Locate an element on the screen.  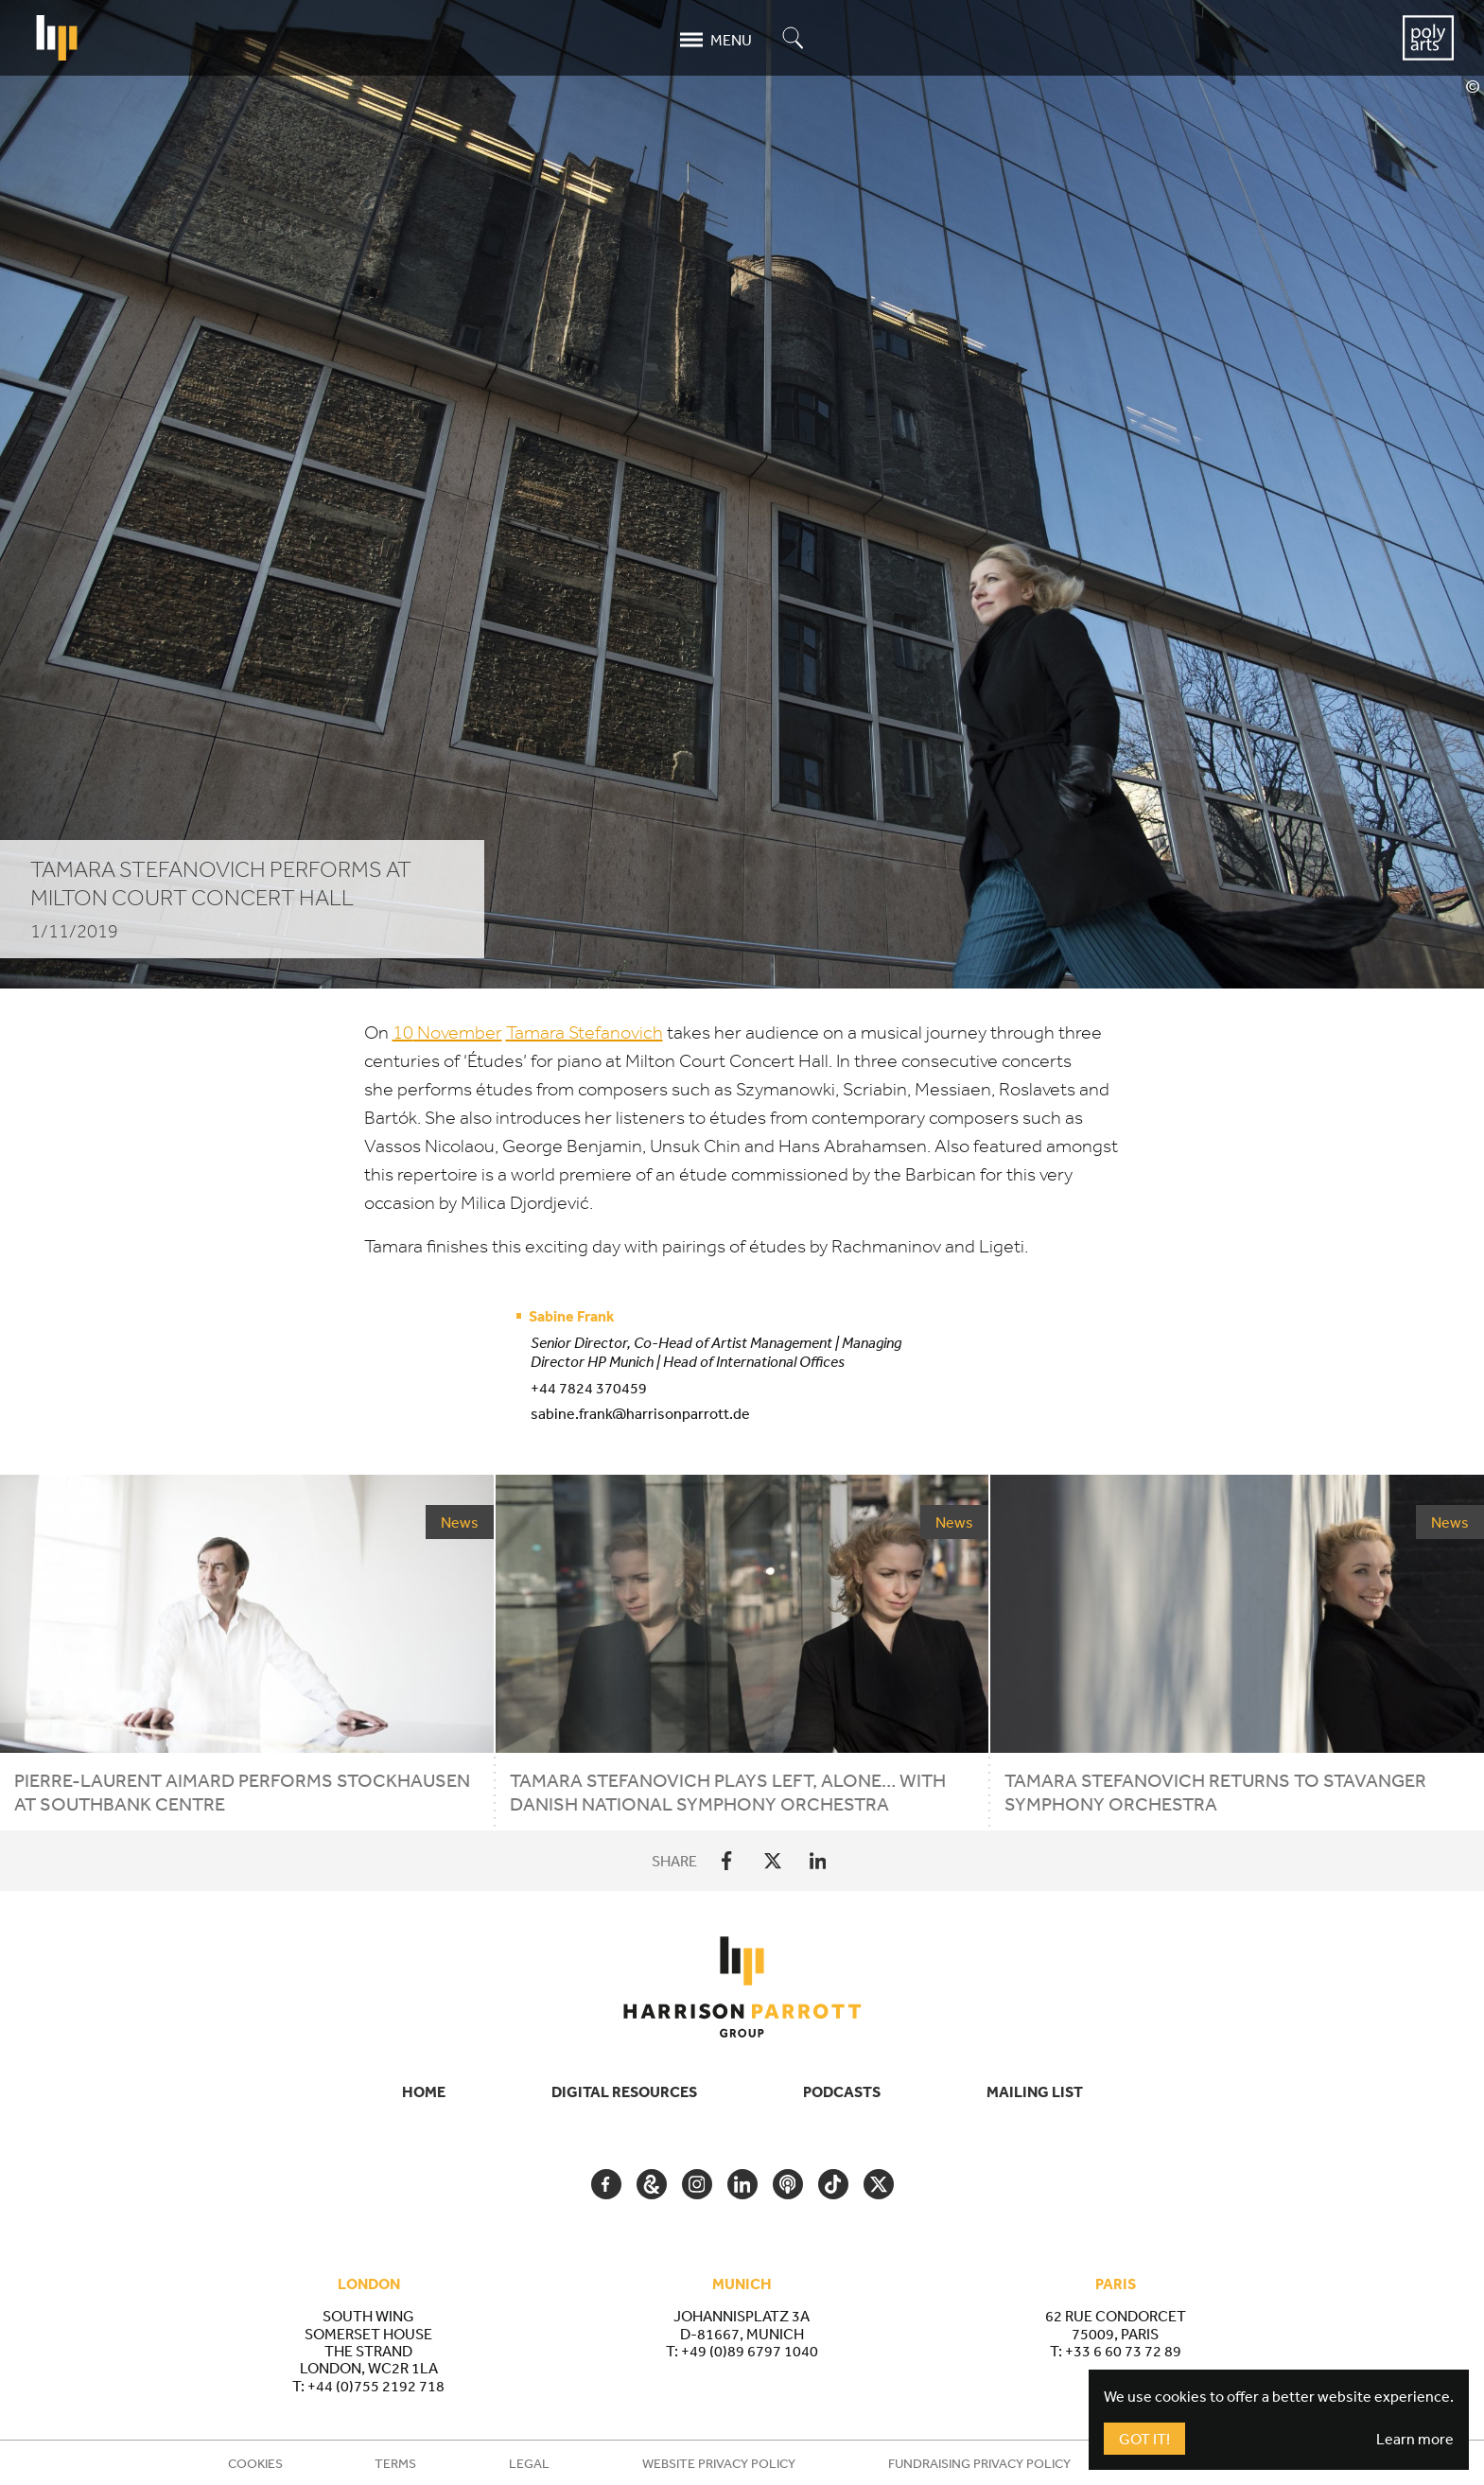
+49 (0)89 6797 1040 is located at coordinates (749, 2350).